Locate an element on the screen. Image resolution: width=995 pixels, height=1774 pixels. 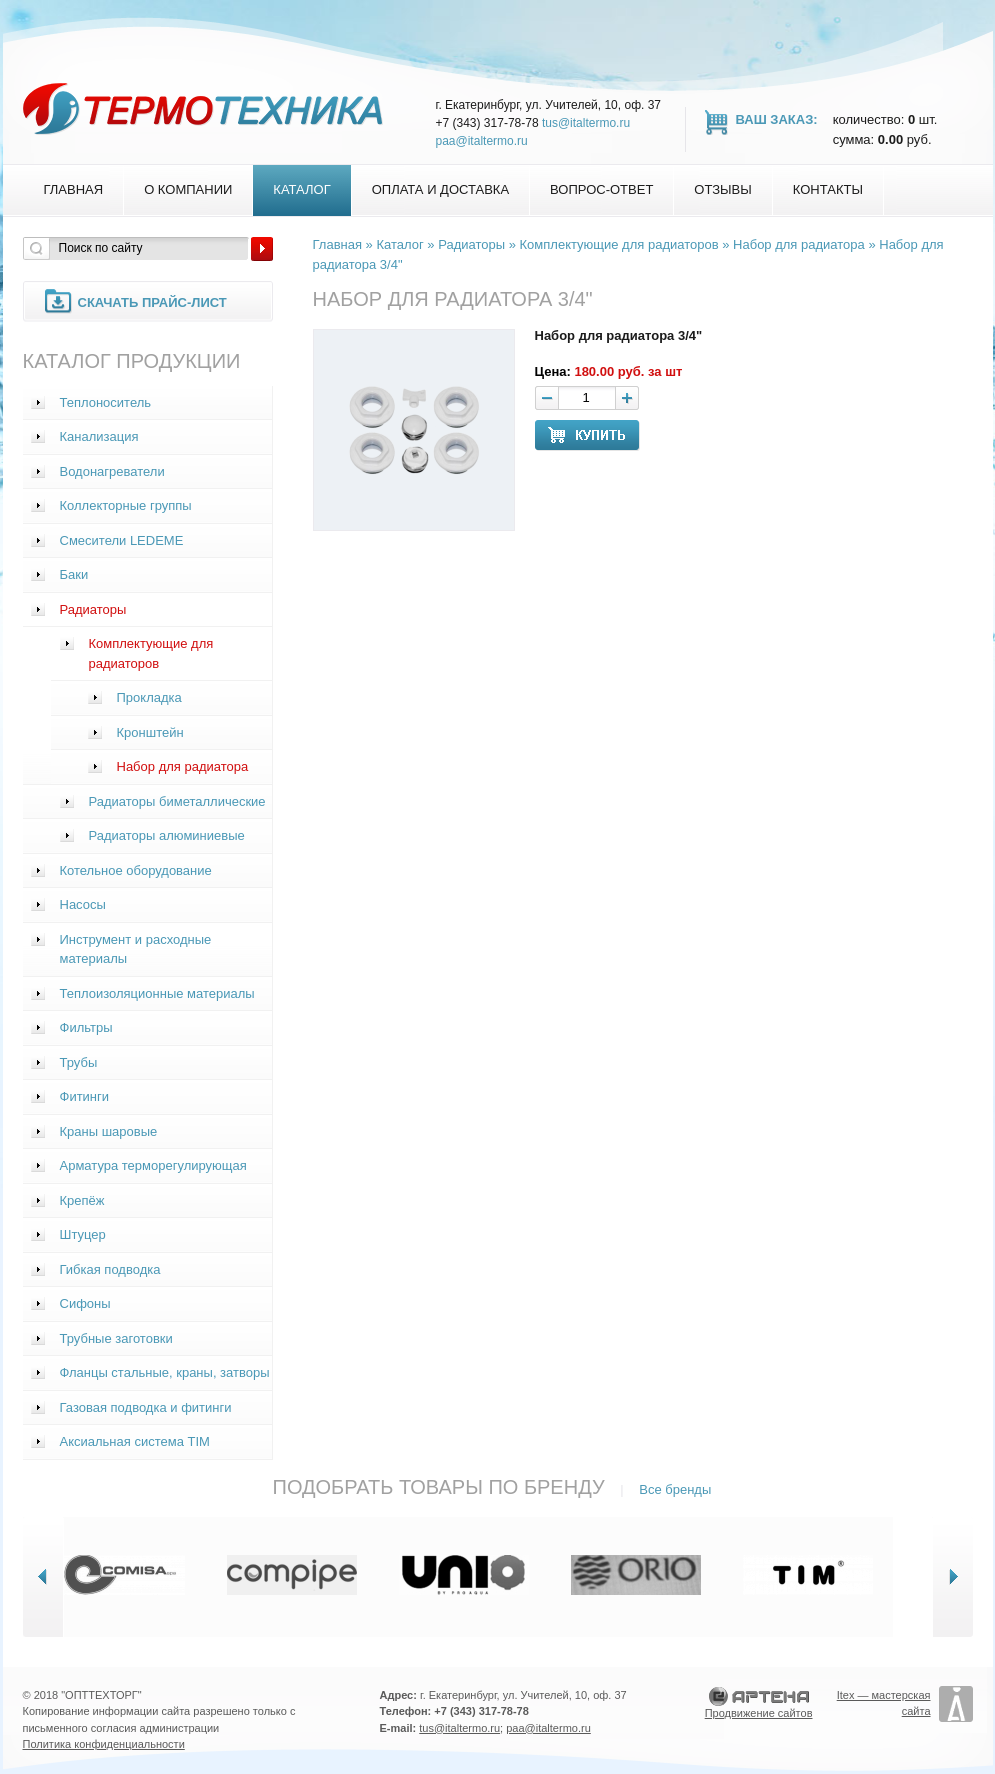
Водонагреватели is located at coordinates (112, 471).